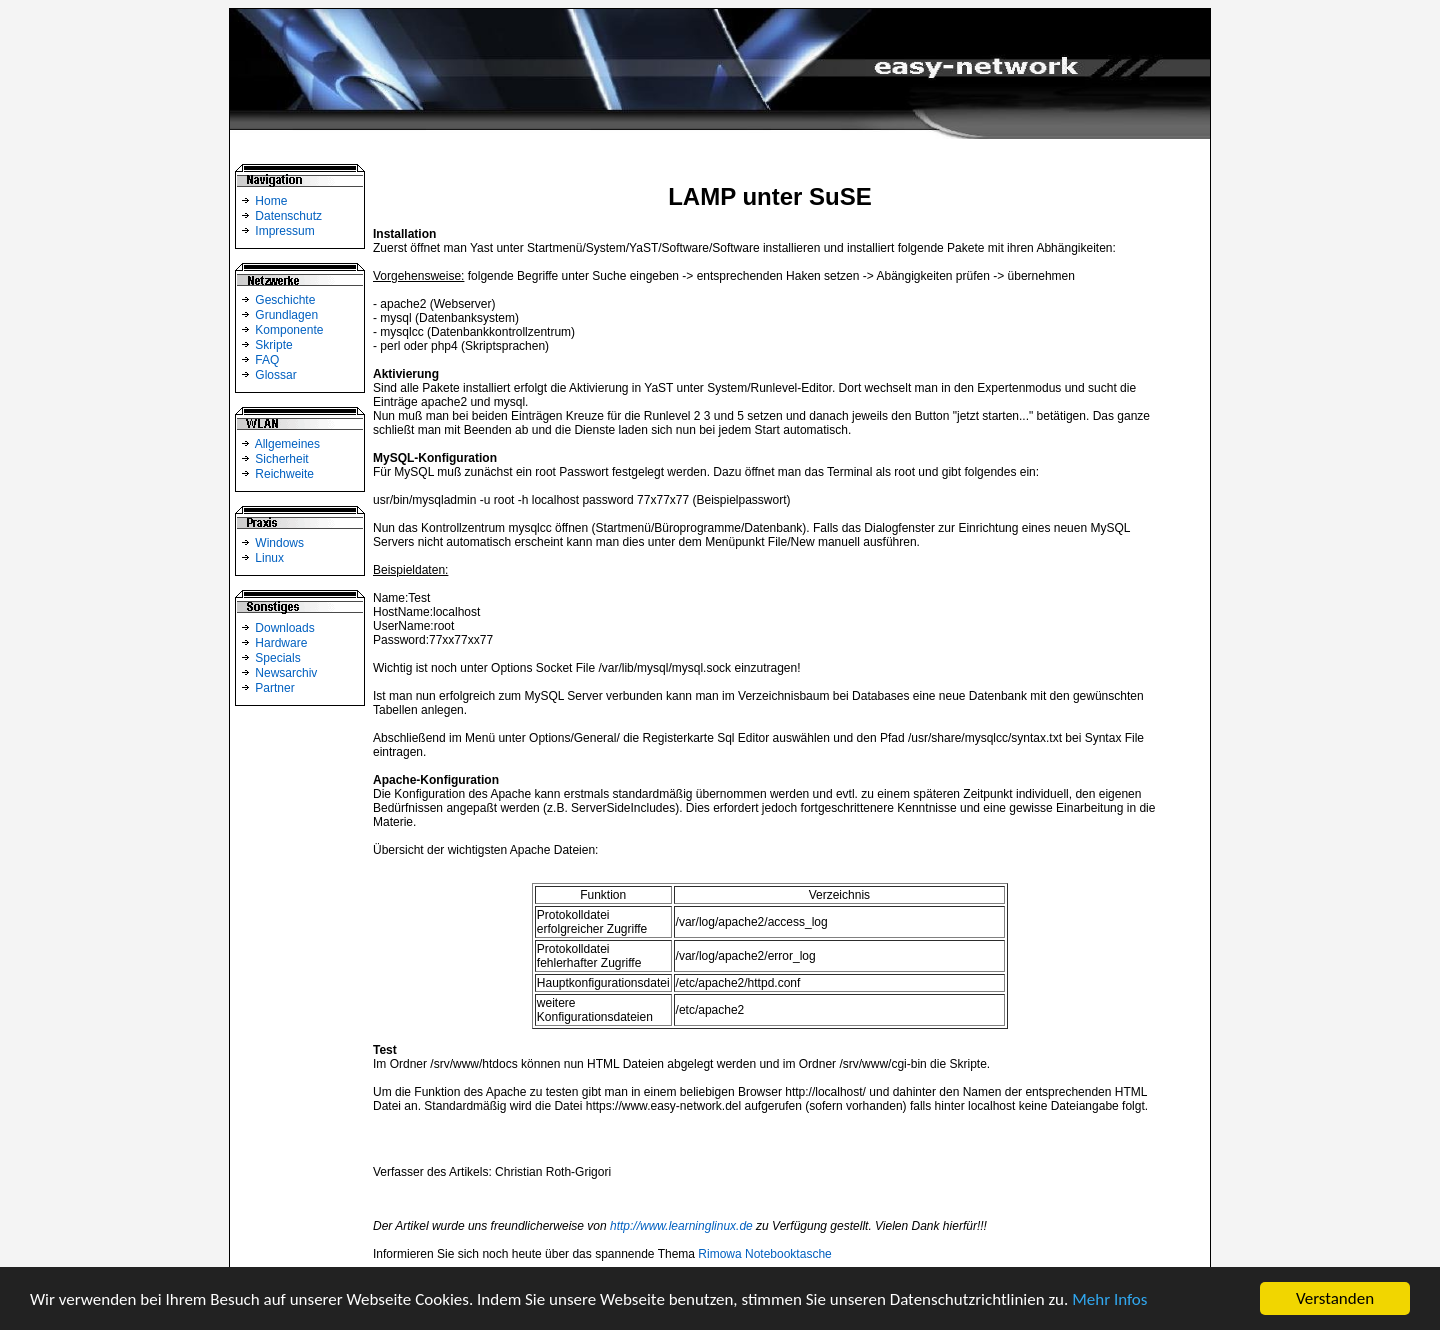  I want to click on Newsarchiv, so click(286, 673).